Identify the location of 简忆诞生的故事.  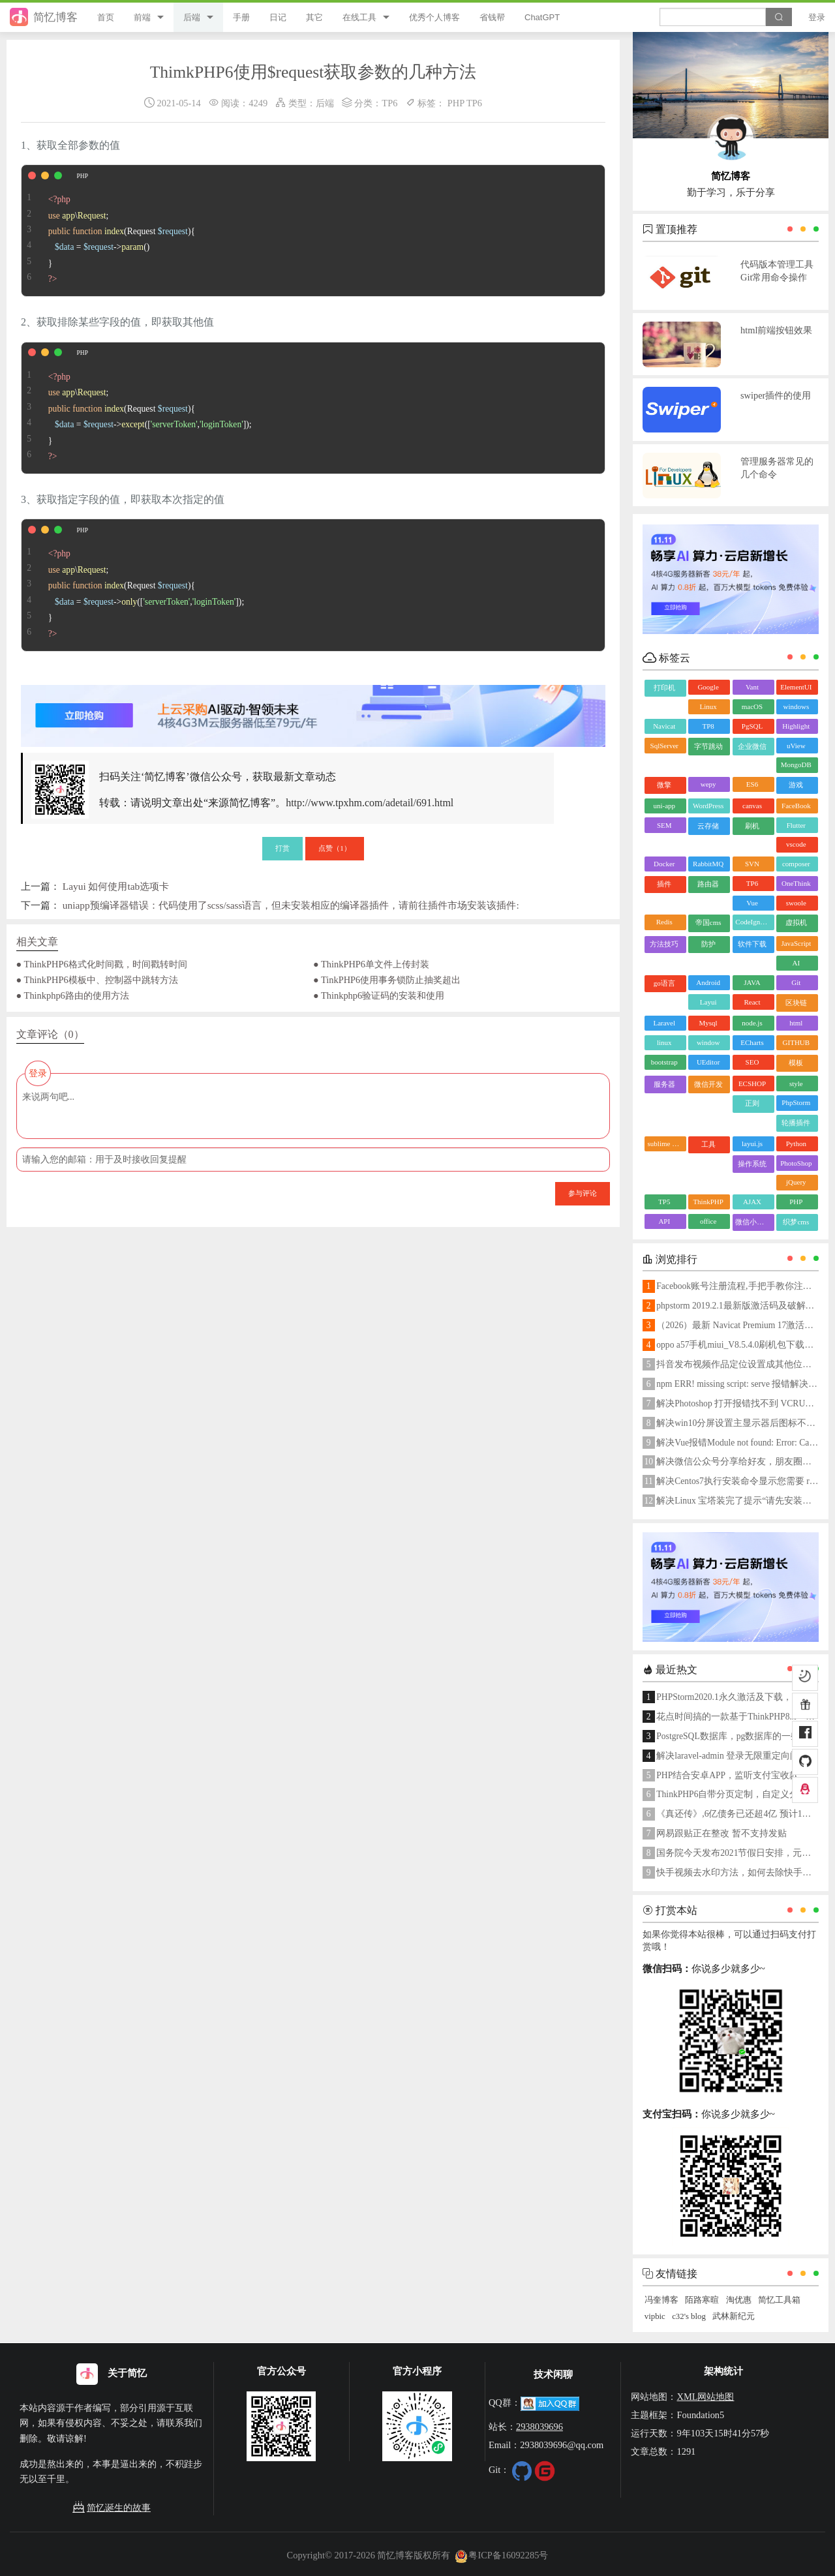
(111, 2508).